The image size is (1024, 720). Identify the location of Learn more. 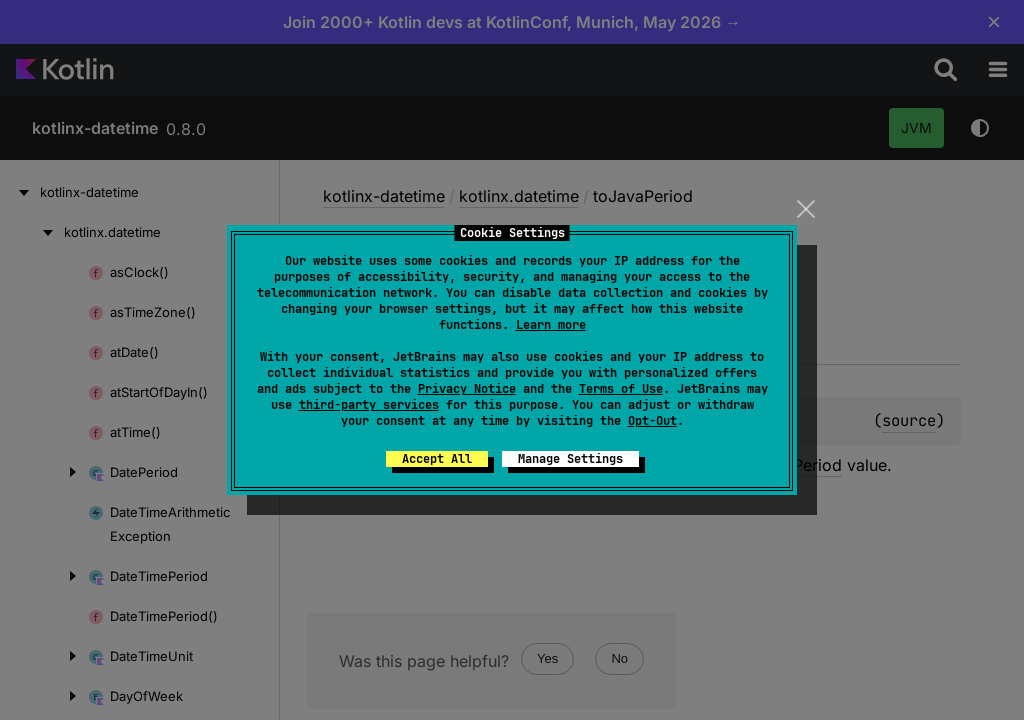
(551, 325).